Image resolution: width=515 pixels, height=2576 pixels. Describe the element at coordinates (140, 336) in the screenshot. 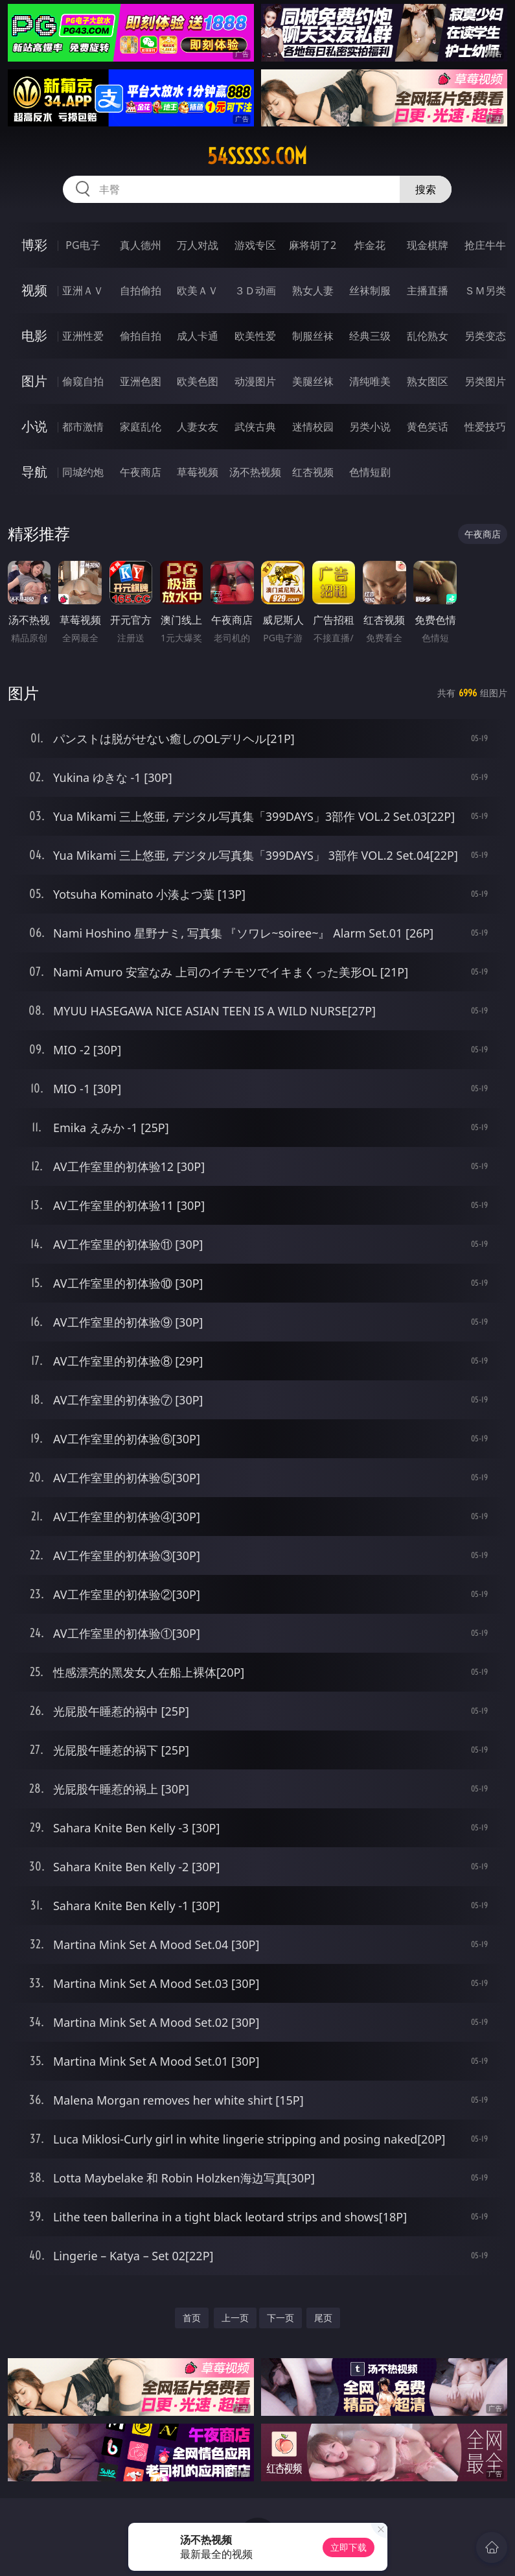

I see `偷拍自拍` at that location.